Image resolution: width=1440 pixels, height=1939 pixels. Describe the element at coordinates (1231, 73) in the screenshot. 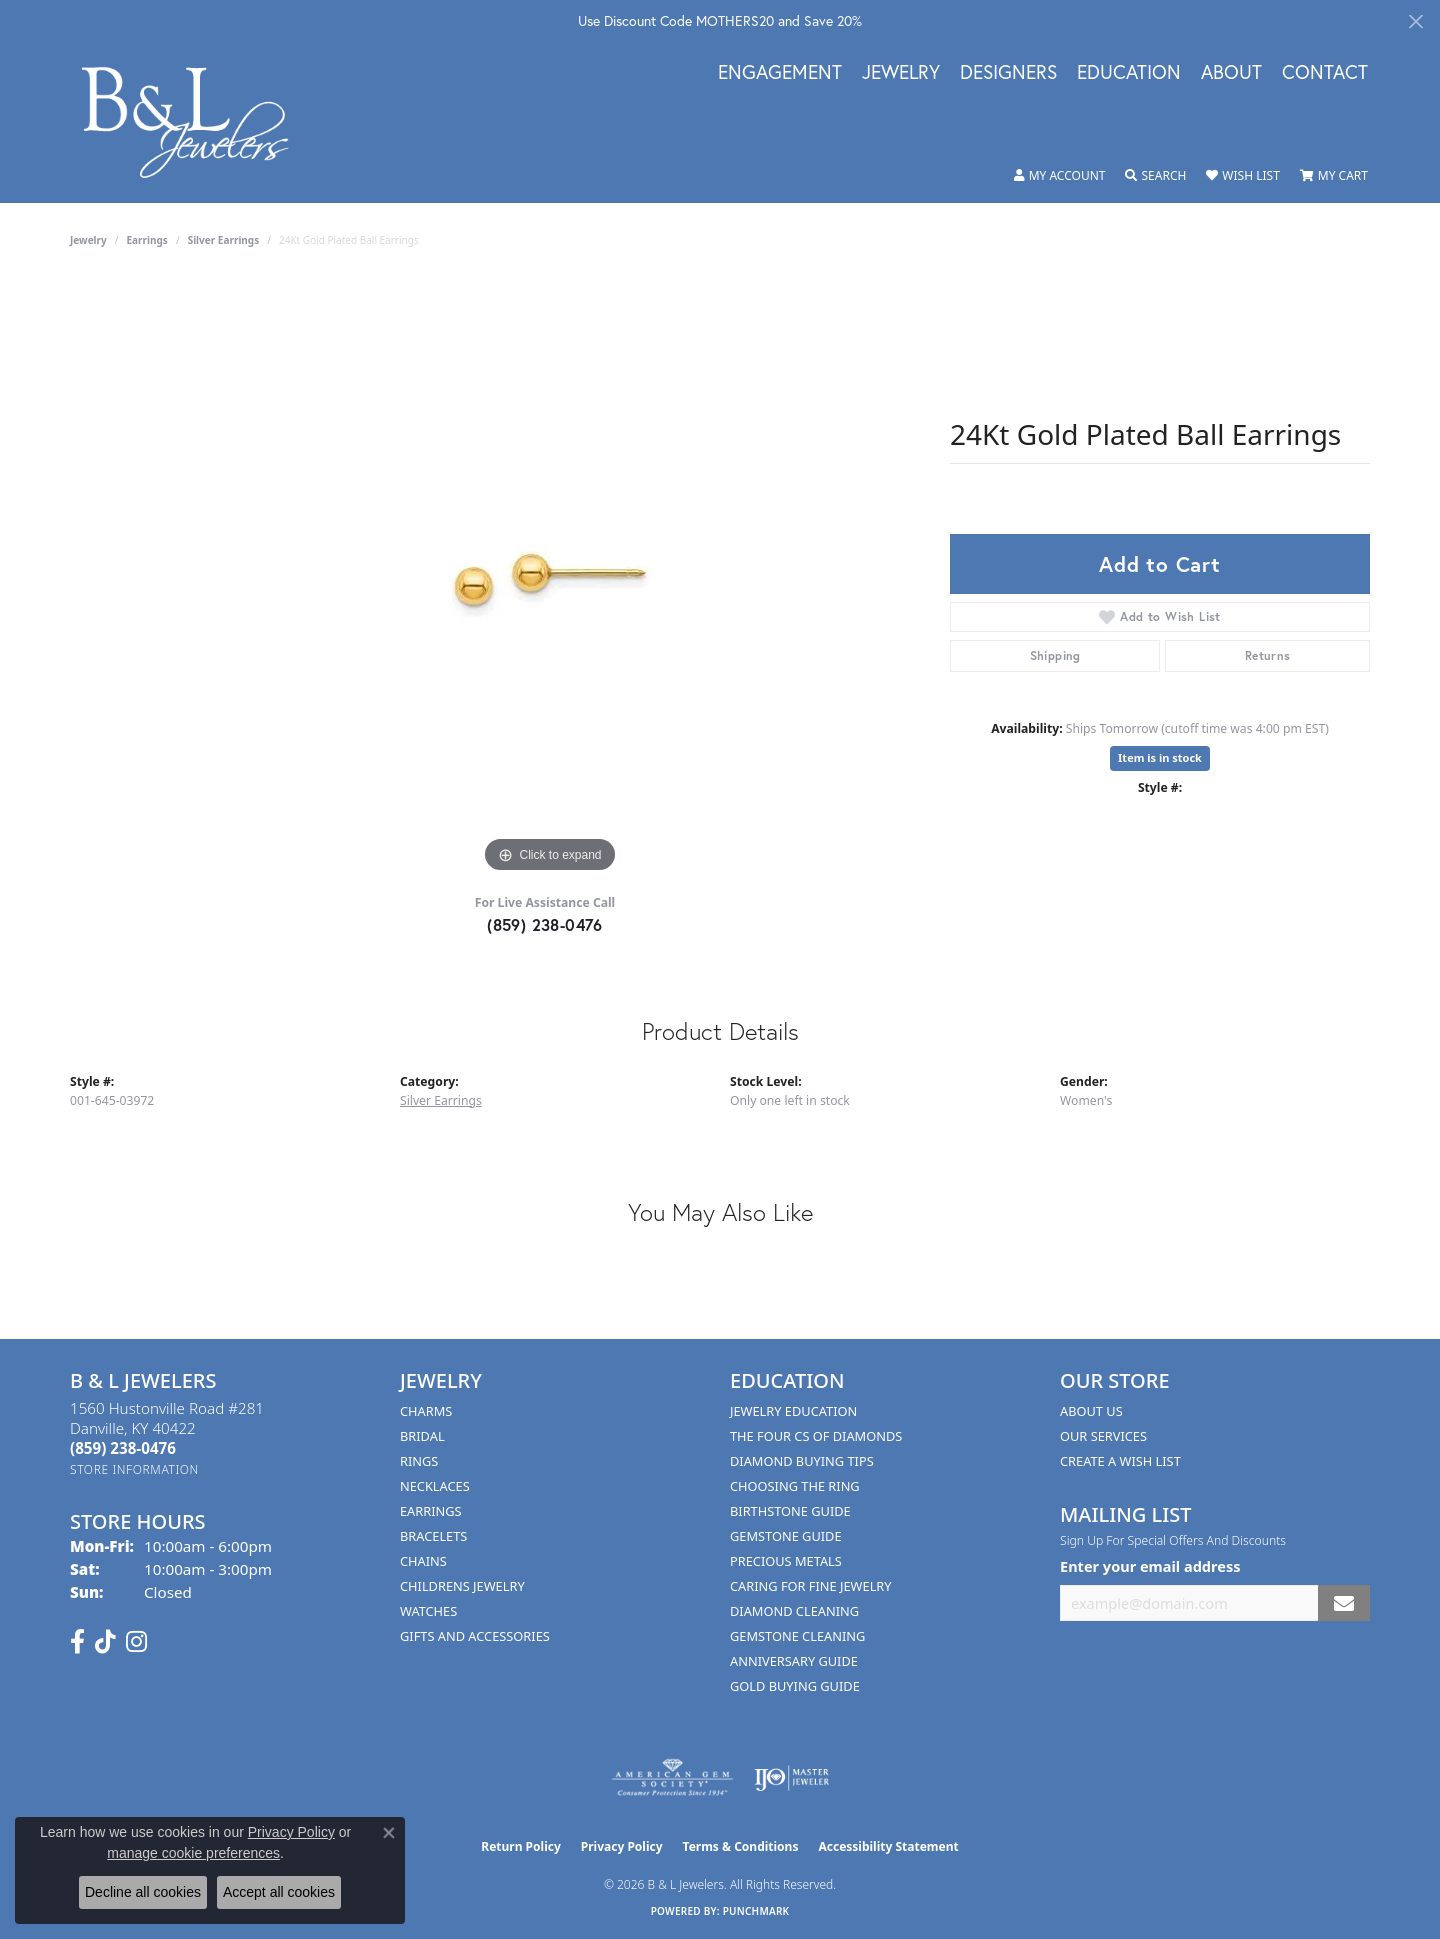

I see `About [button]` at that location.